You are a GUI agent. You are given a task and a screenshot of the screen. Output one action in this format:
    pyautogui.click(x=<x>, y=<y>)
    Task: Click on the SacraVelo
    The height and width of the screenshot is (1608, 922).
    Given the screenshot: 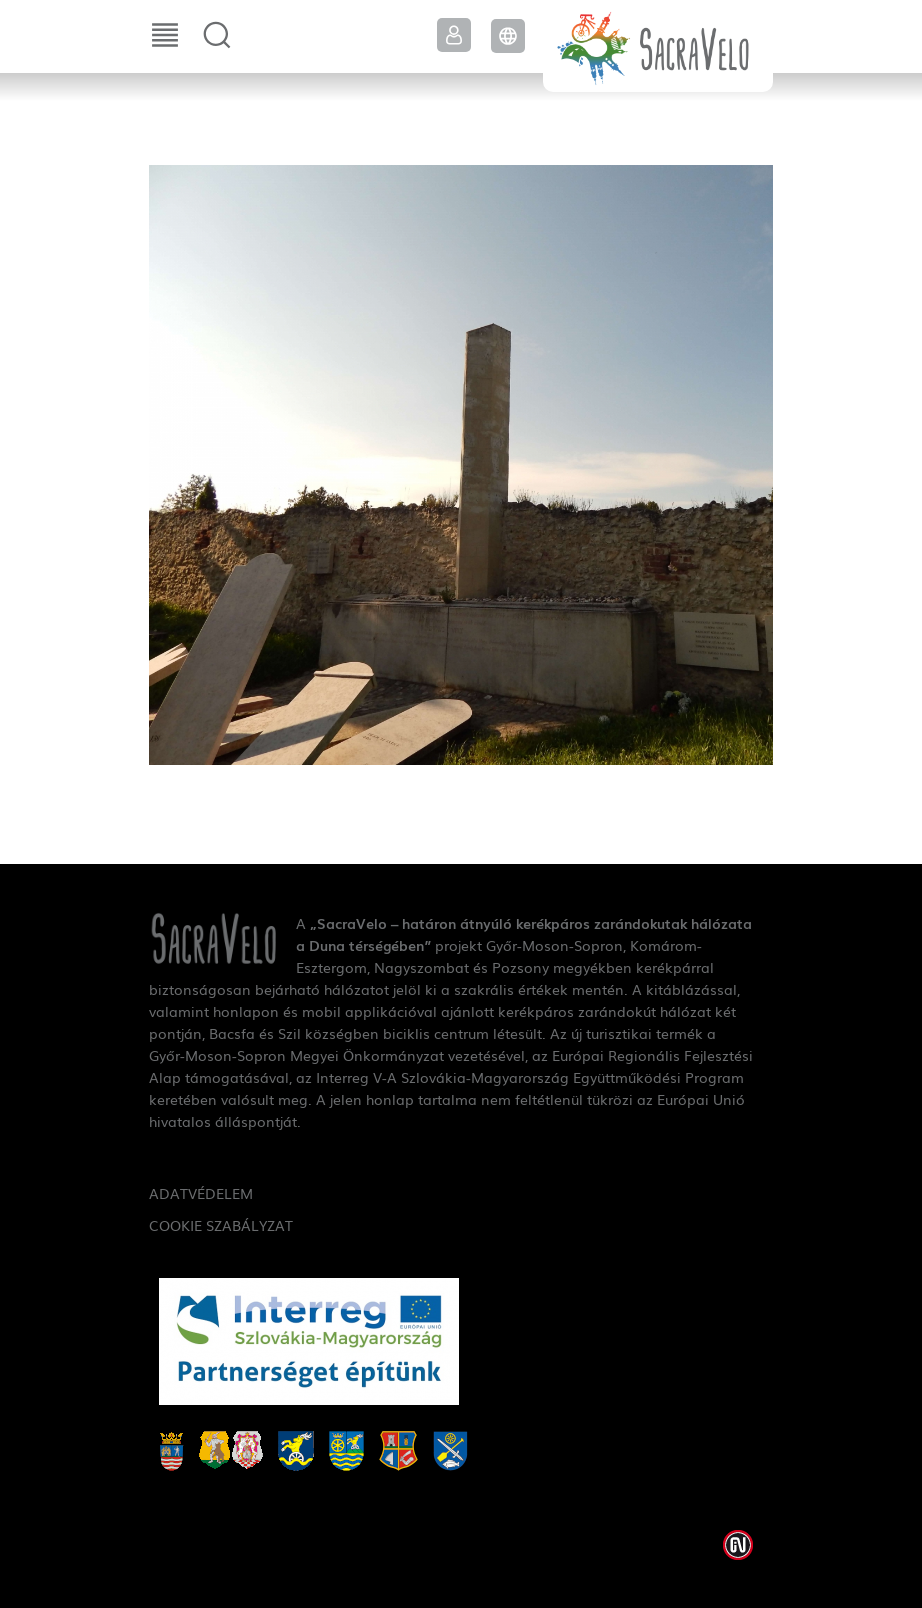 What is the action you would take?
    pyautogui.click(x=658, y=46)
    